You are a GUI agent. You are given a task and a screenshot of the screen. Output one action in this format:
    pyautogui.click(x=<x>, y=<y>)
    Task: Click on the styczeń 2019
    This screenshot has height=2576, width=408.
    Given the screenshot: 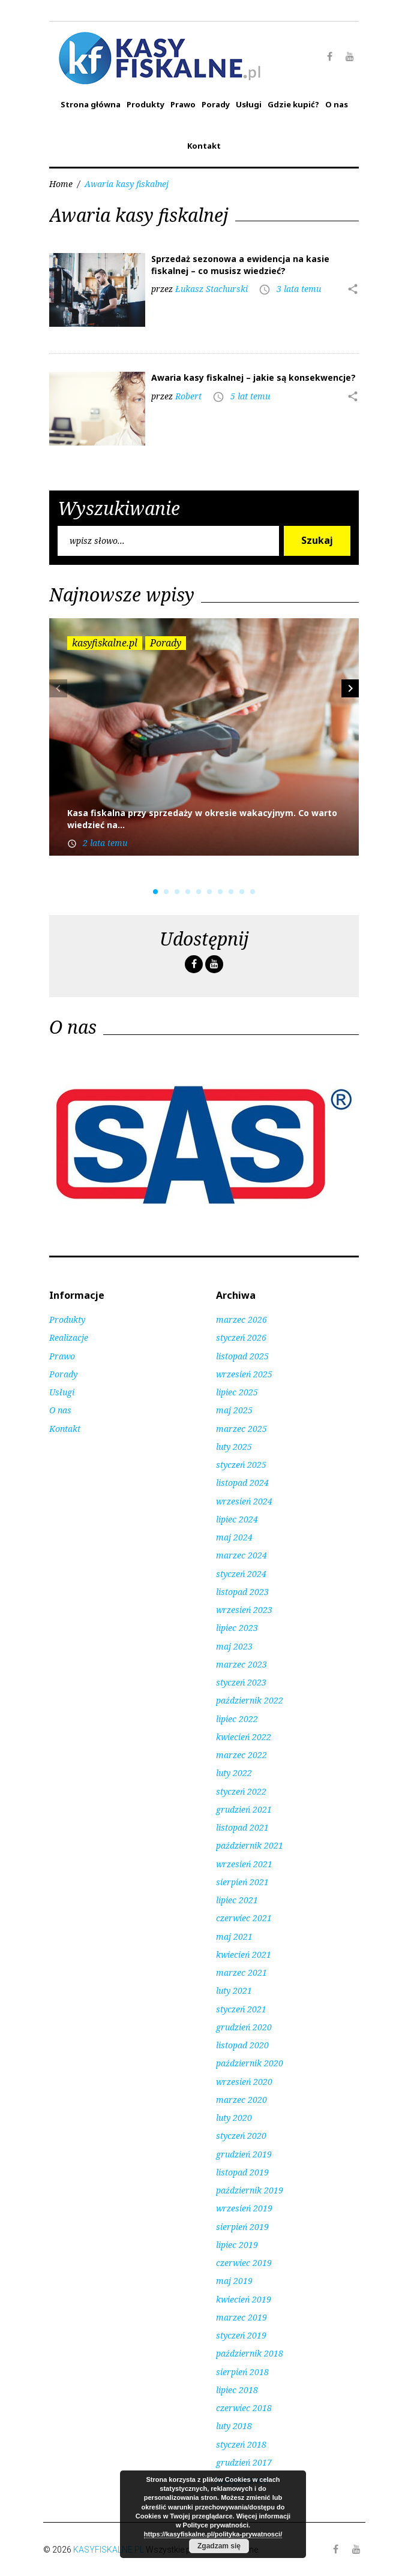 What is the action you would take?
    pyautogui.click(x=241, y=2335)
    